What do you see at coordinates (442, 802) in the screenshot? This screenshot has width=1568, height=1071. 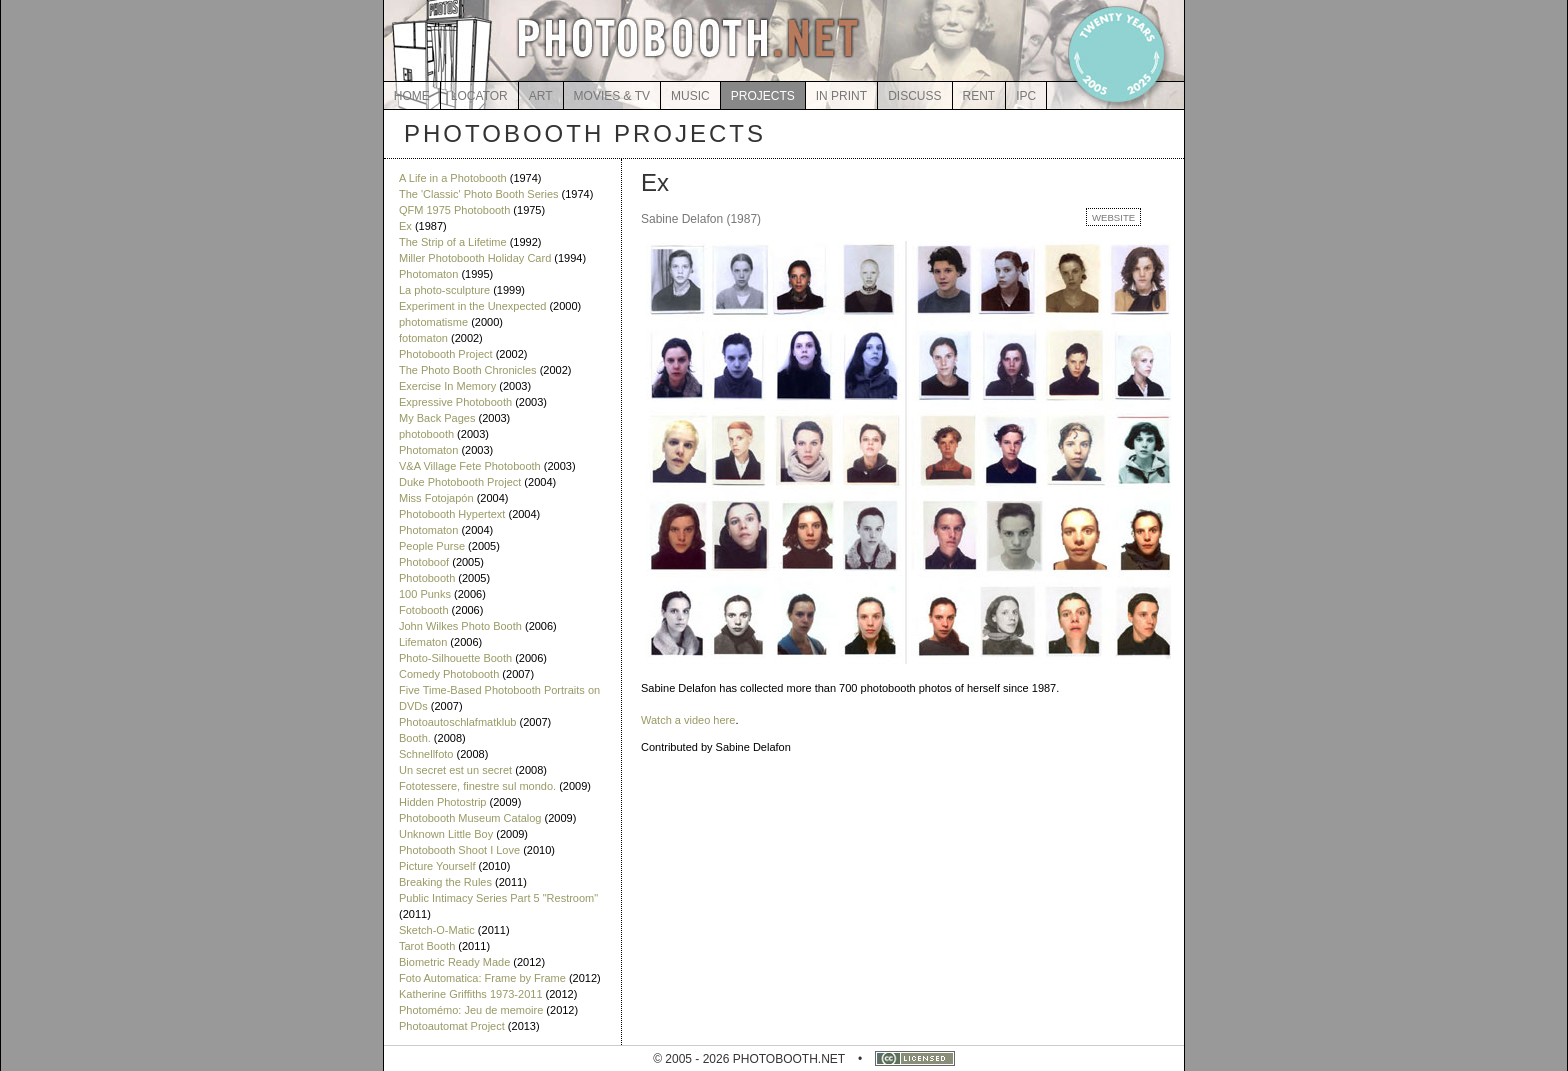 I see `Hidden Photostrip` at bounding box center [442, 802].